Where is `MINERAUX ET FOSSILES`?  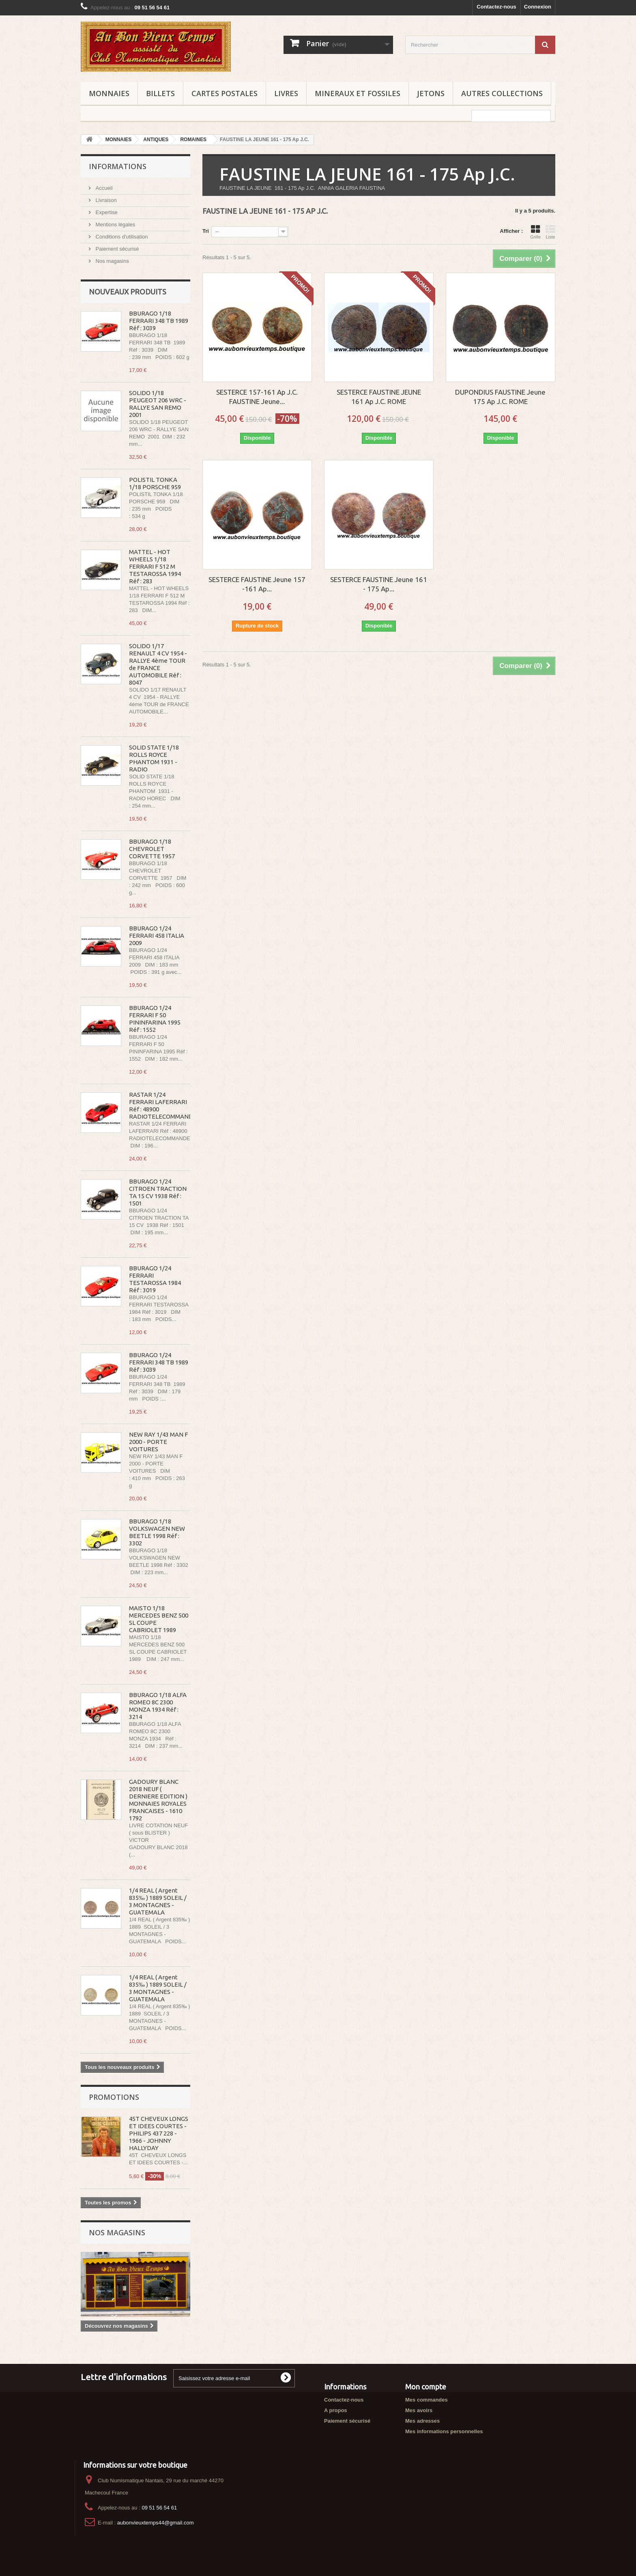 MINERAUX ET FOSSILES is located at coordinates (357, 93).